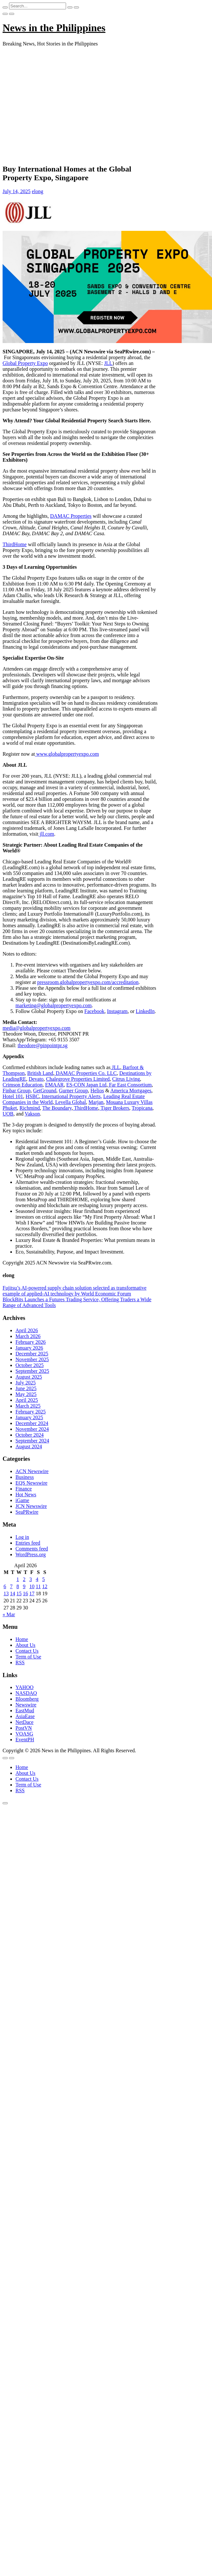 The width and height of the screenshot is (212, 2576). What do you see at coordinates (27, 1651) in the screenshot?
I see `Contact Us` at bounding box center [27, 1651].